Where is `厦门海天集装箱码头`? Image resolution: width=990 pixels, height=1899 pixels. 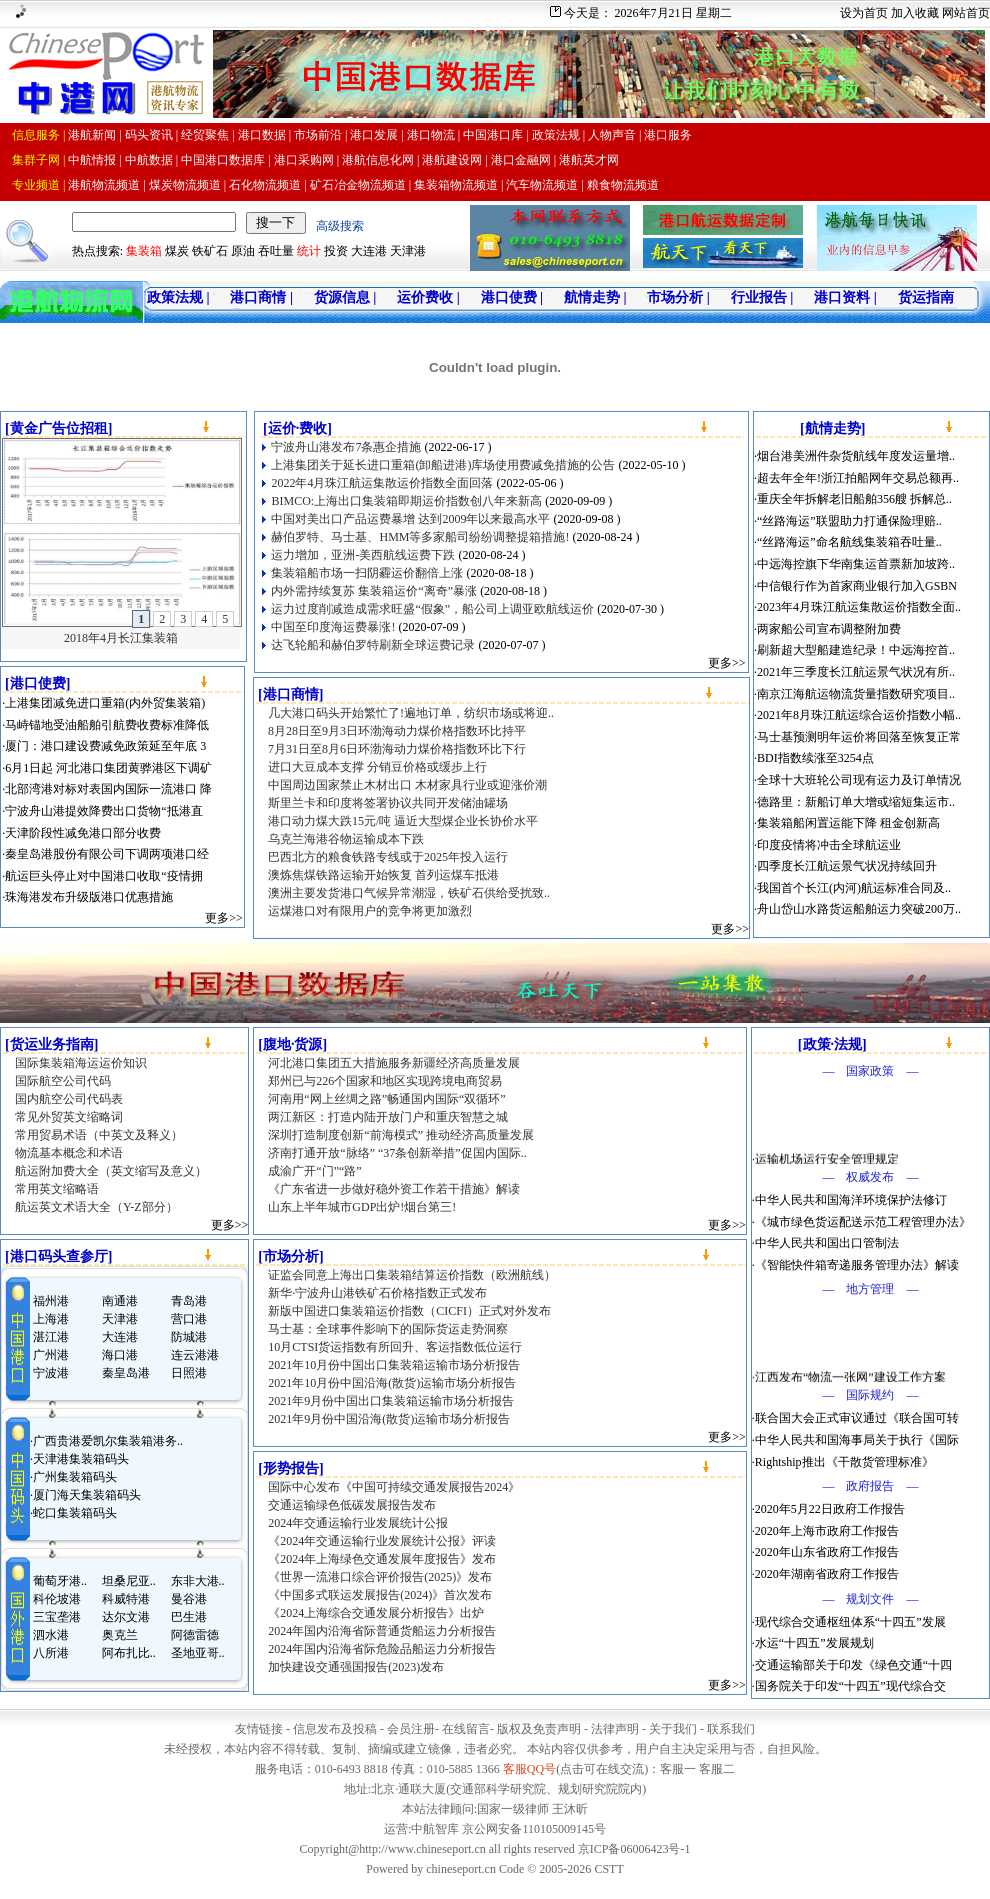
厦门海天集装箱码头 is located at coordinates (87, 1495).